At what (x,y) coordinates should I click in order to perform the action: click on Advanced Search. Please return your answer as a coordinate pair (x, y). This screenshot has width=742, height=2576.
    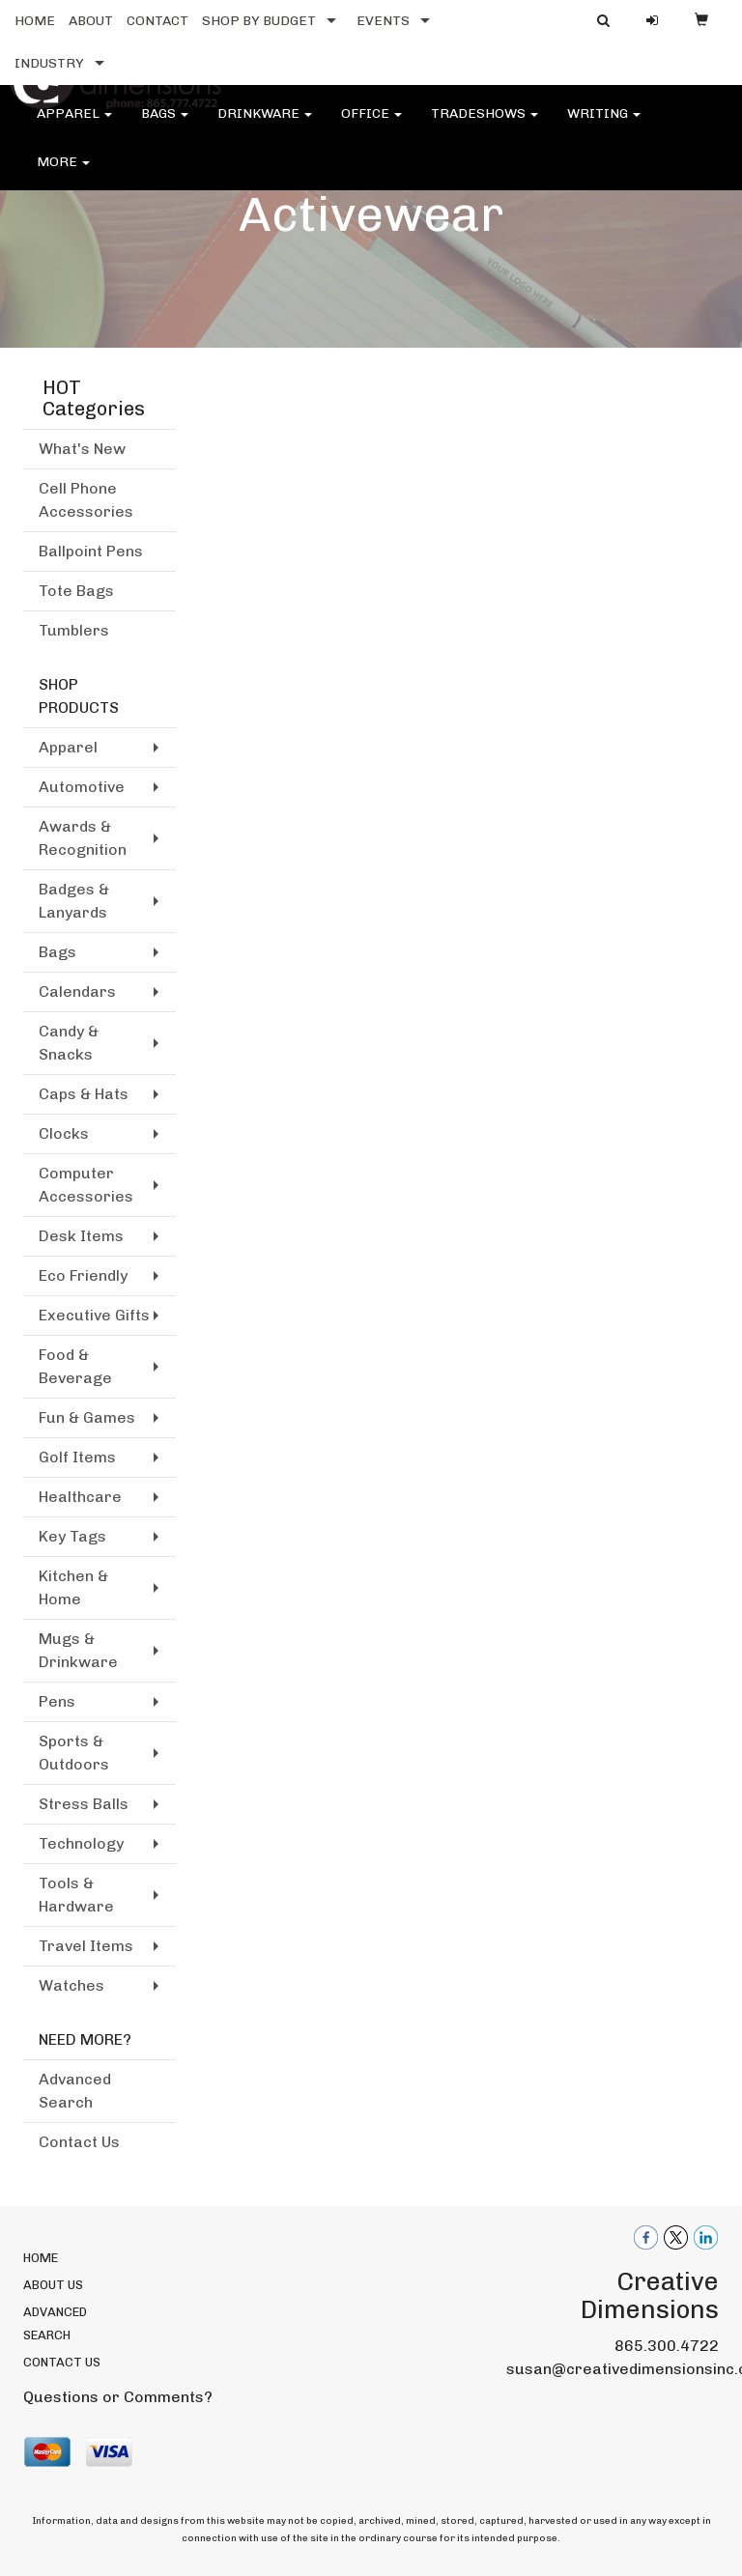
    Looking at the image, I should click on (75, 2090).